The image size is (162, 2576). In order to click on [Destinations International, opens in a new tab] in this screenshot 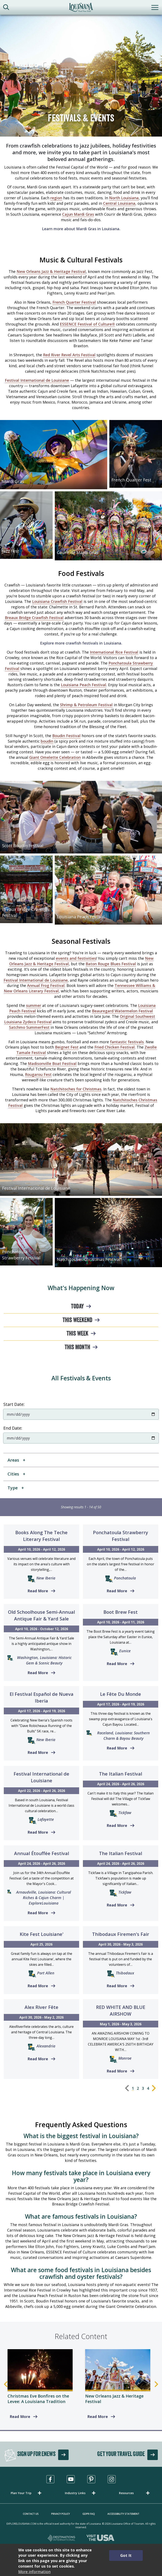, I will do `click(62, 2538)`.